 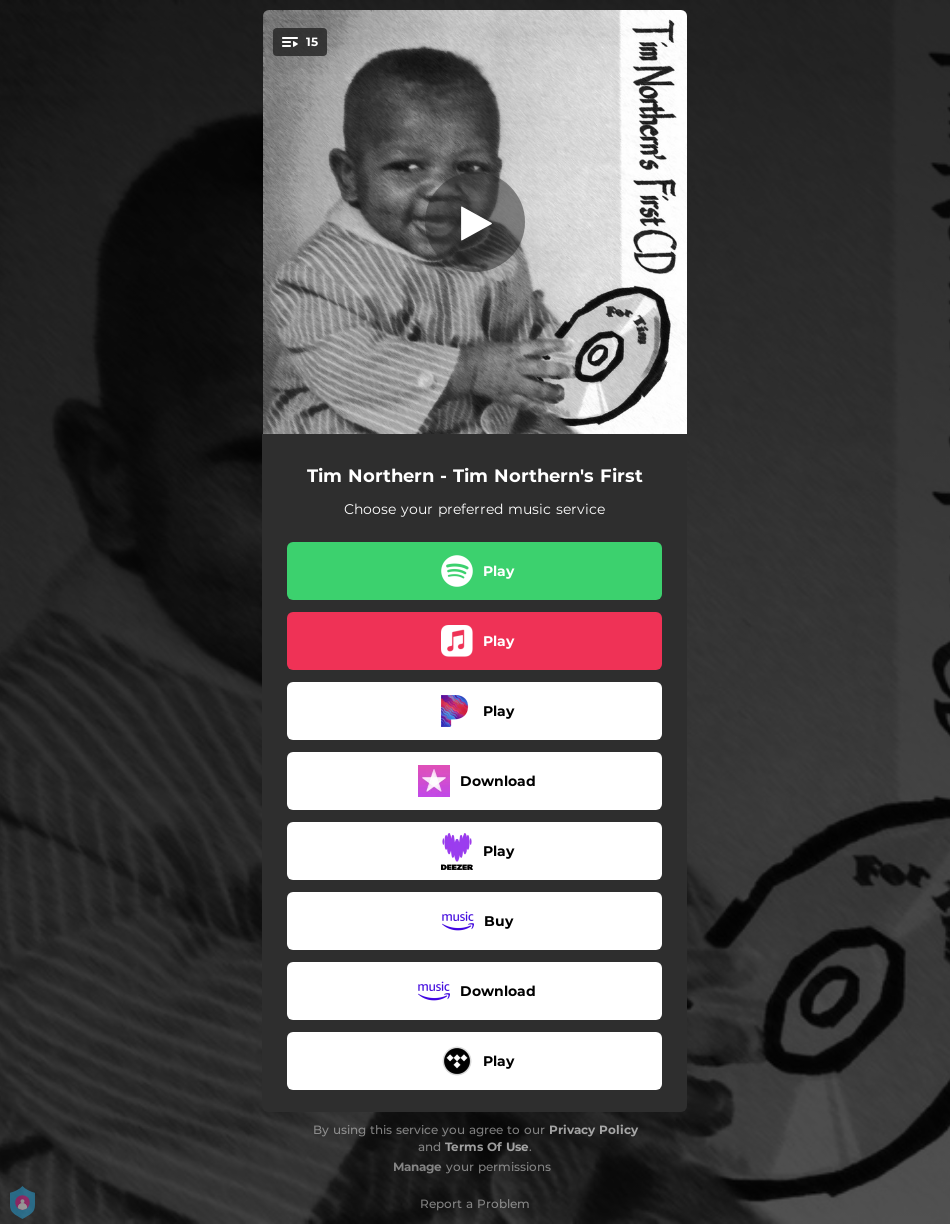 I want to click on Terms Of Use, so click(x=487, y=1146).